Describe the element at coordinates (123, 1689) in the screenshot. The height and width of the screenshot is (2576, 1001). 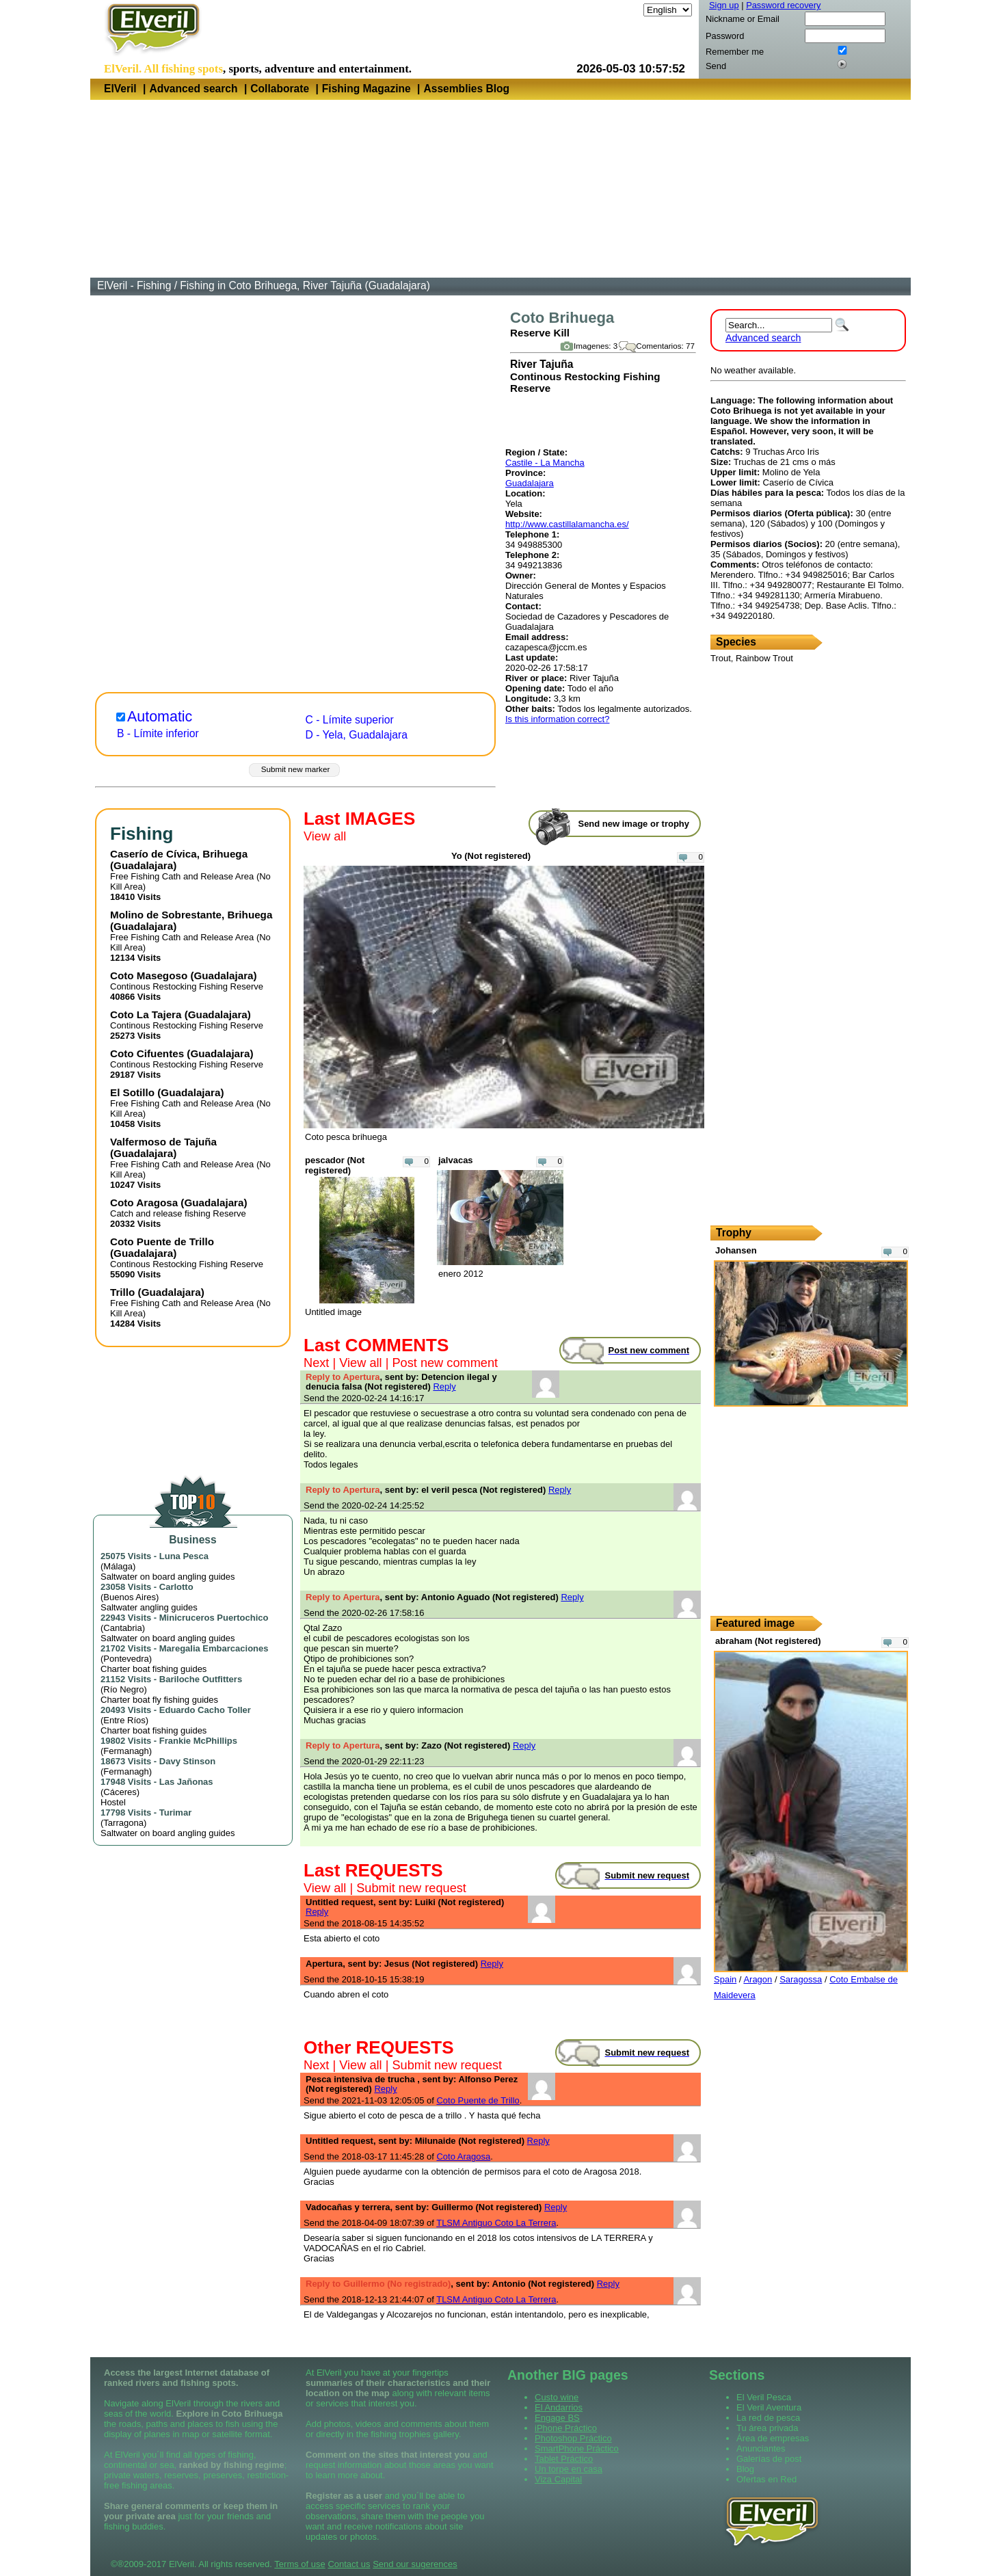
I see `Río Negro` at that location.